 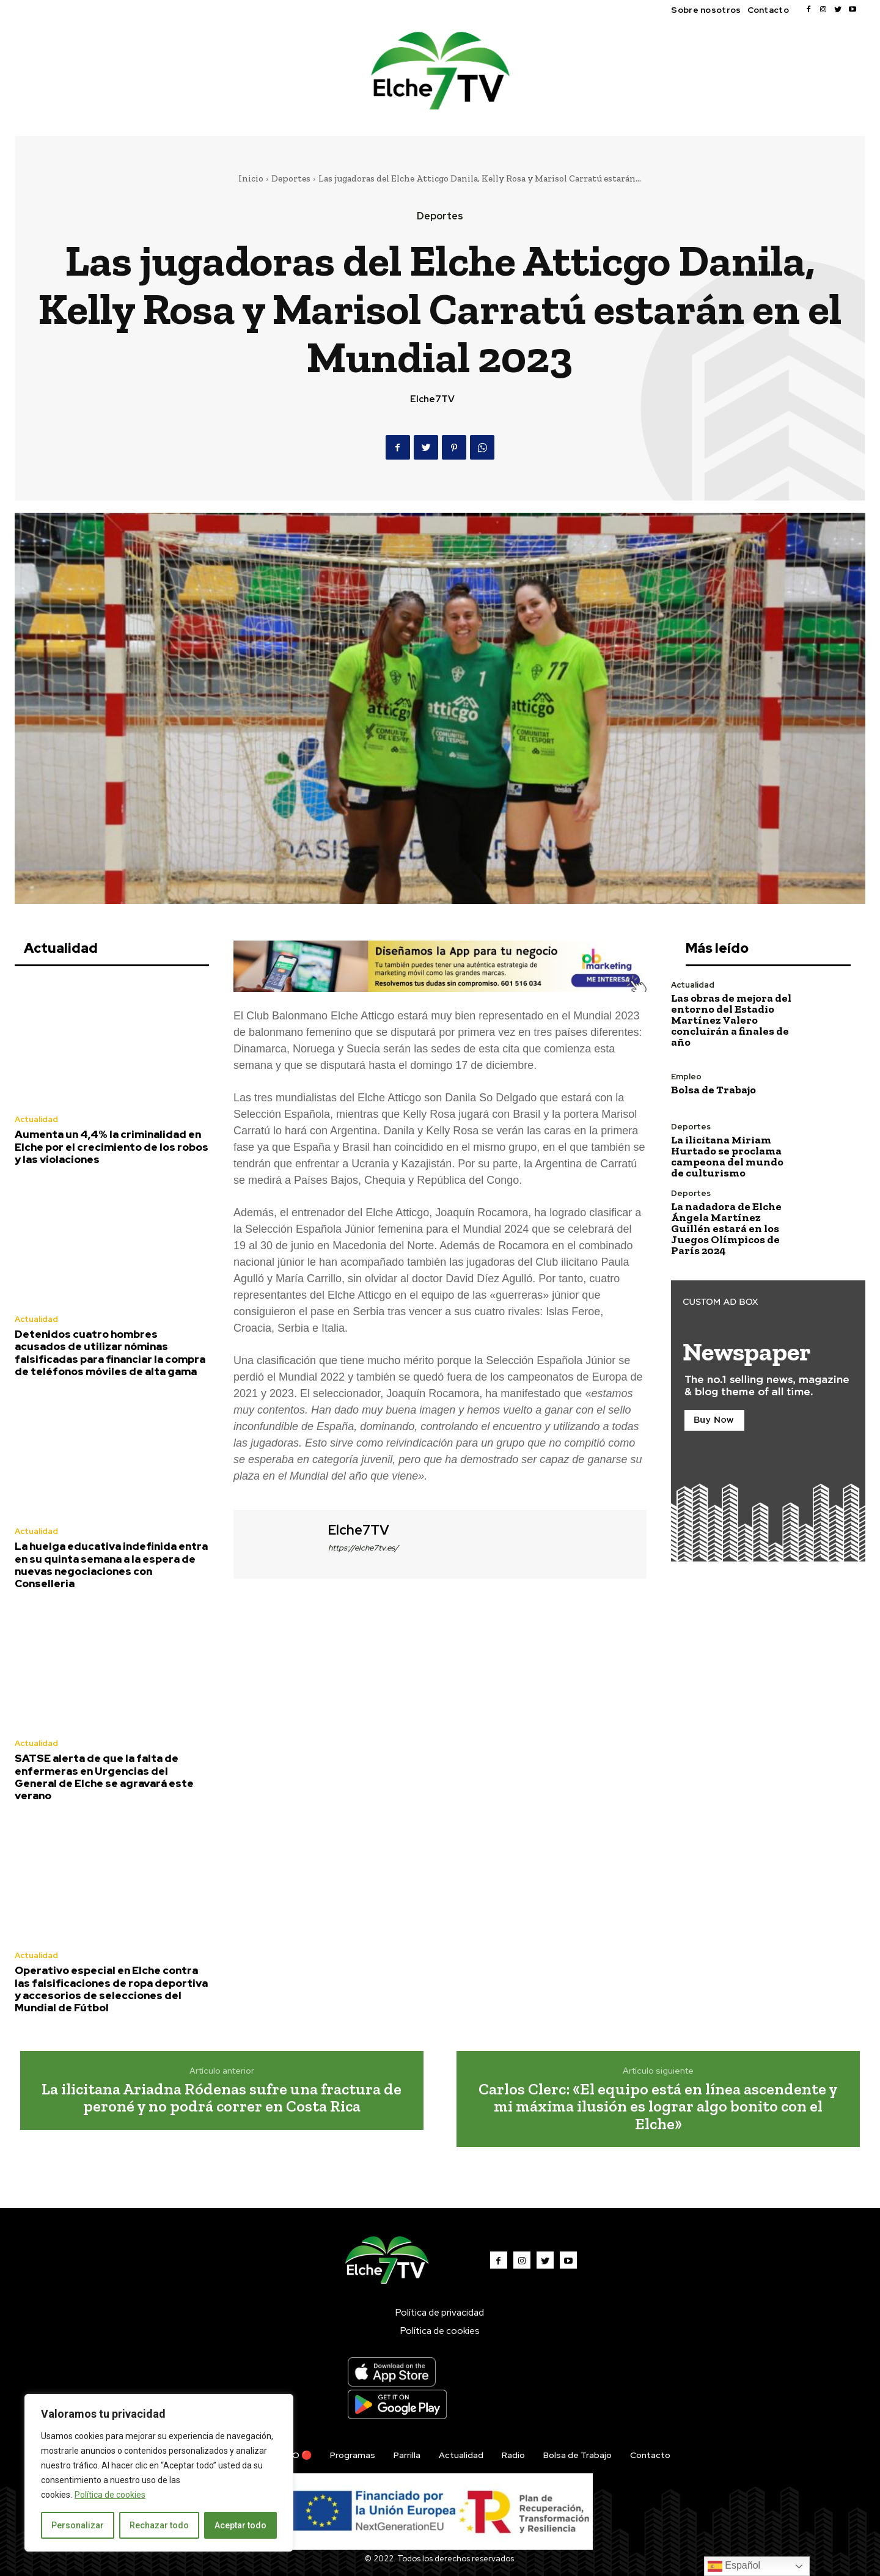 I want to click on Carlos Clerc: «El equipo está en línea ascendente y mi máxima ilusión es lograr algo bonito con el Elche», so click(x=658, y=2106).